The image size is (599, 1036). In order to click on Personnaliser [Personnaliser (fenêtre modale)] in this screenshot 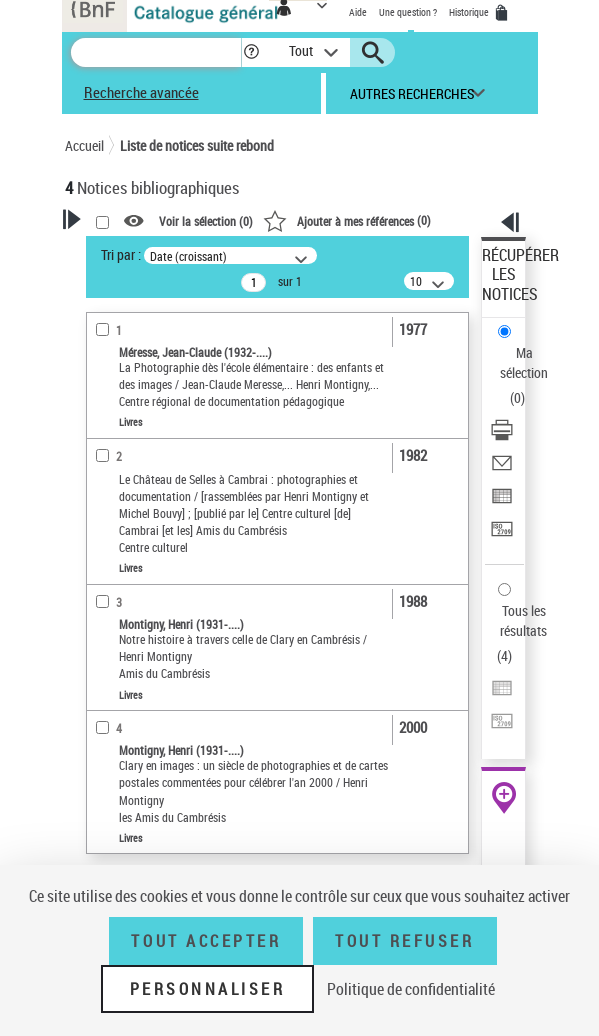, I will do `click(208, 989)`.